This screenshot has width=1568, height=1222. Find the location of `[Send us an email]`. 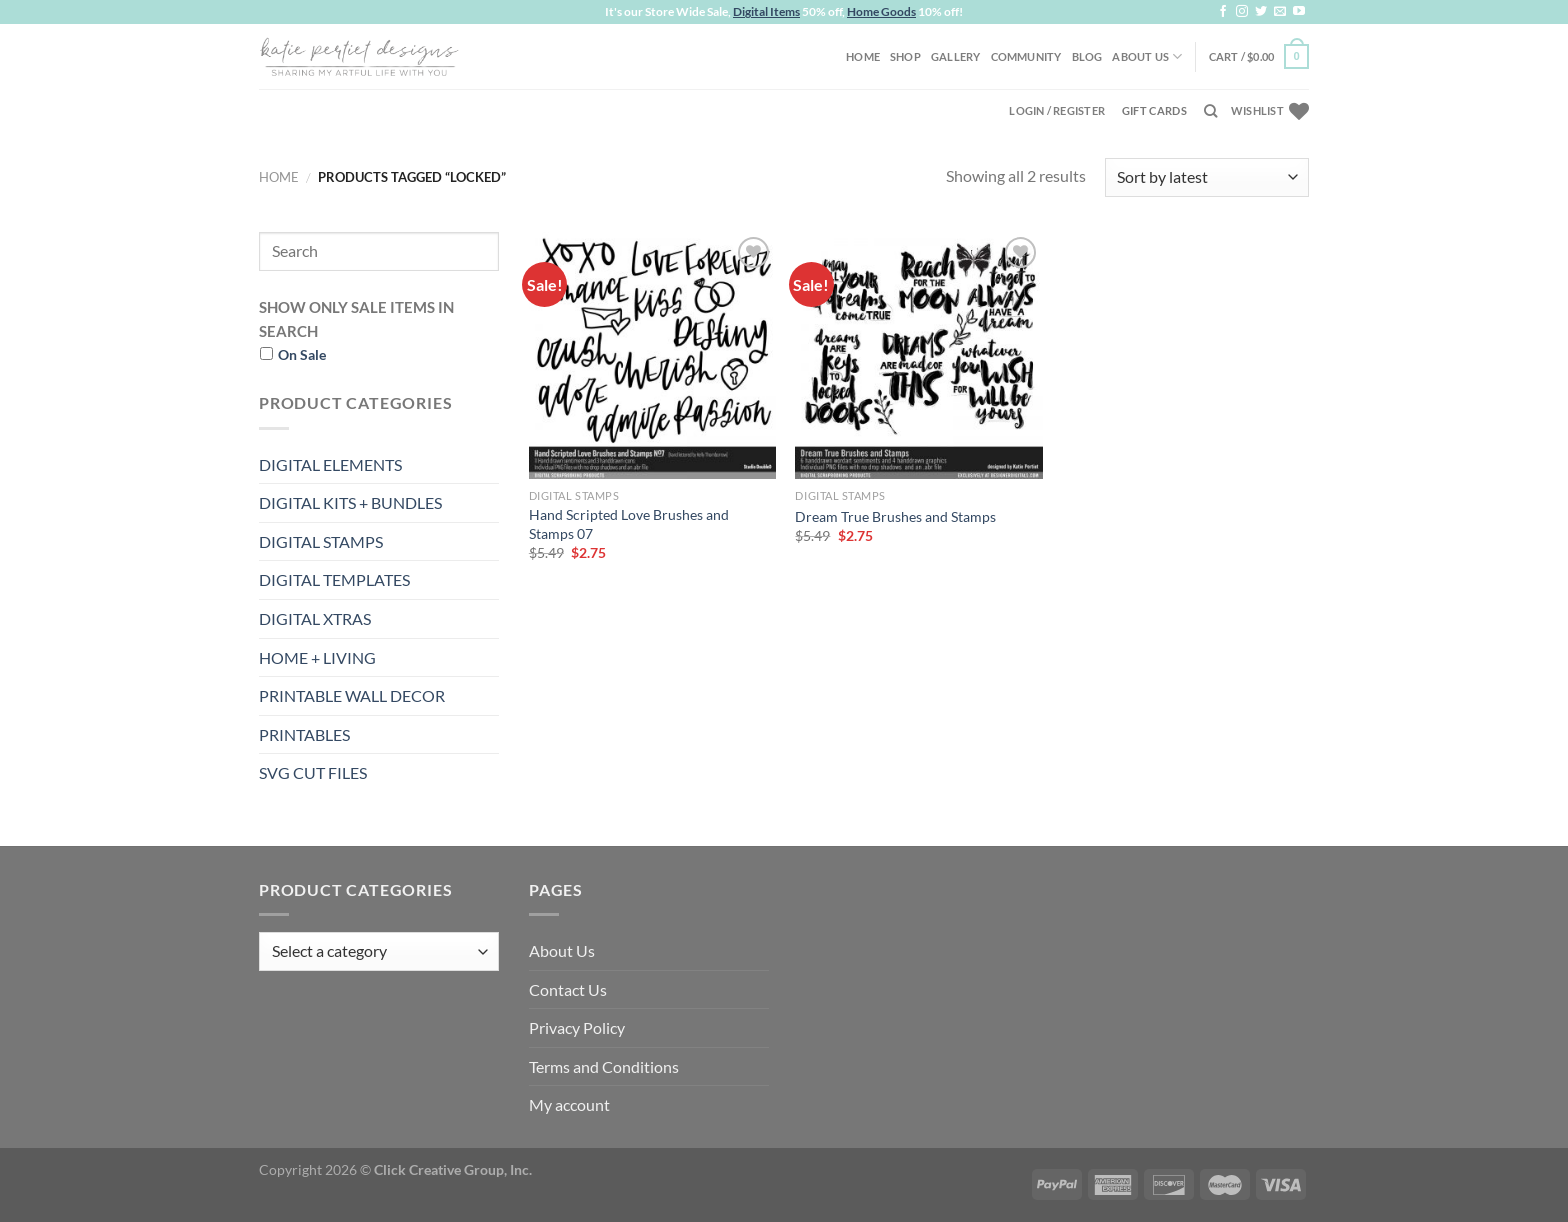

[Send us an email] is located at coordinates (1280, 12).